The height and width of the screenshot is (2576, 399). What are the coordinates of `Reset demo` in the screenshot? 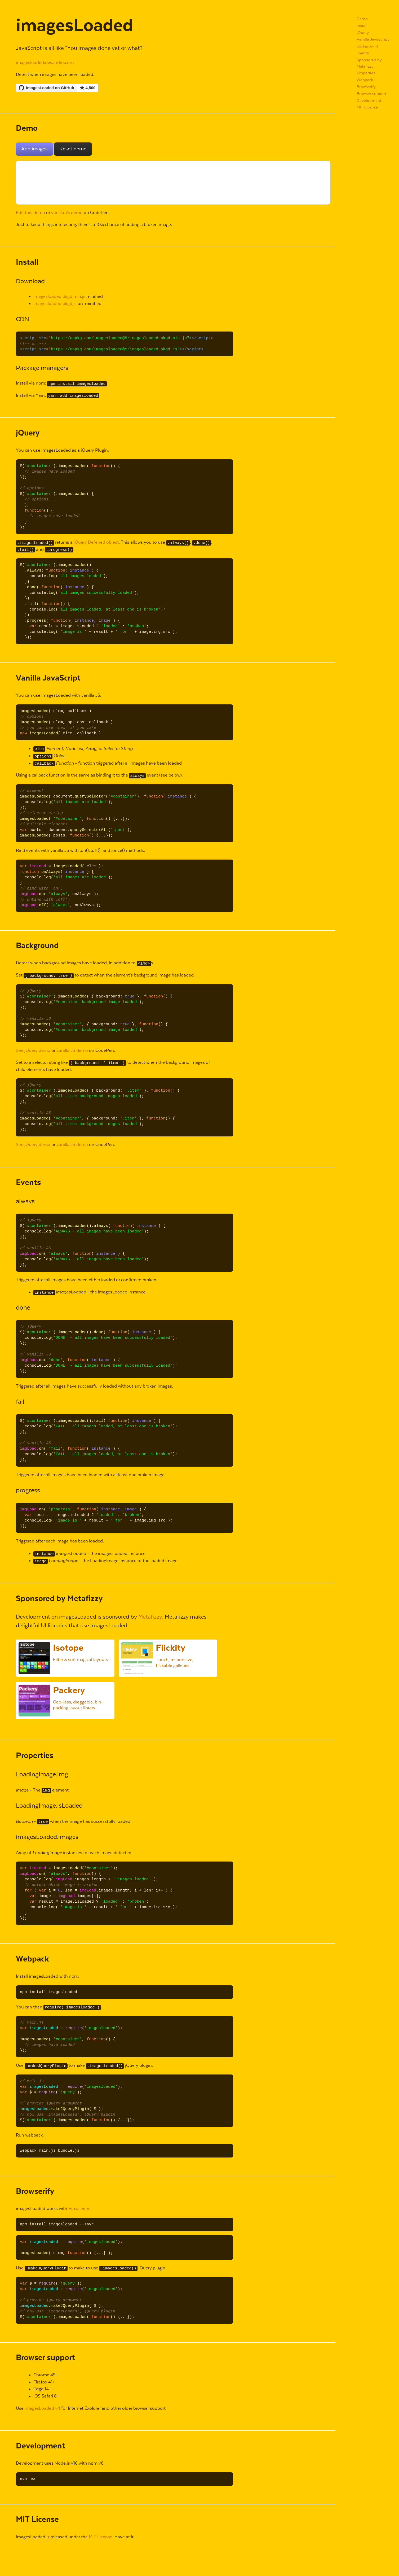 It's located at (73, 149).